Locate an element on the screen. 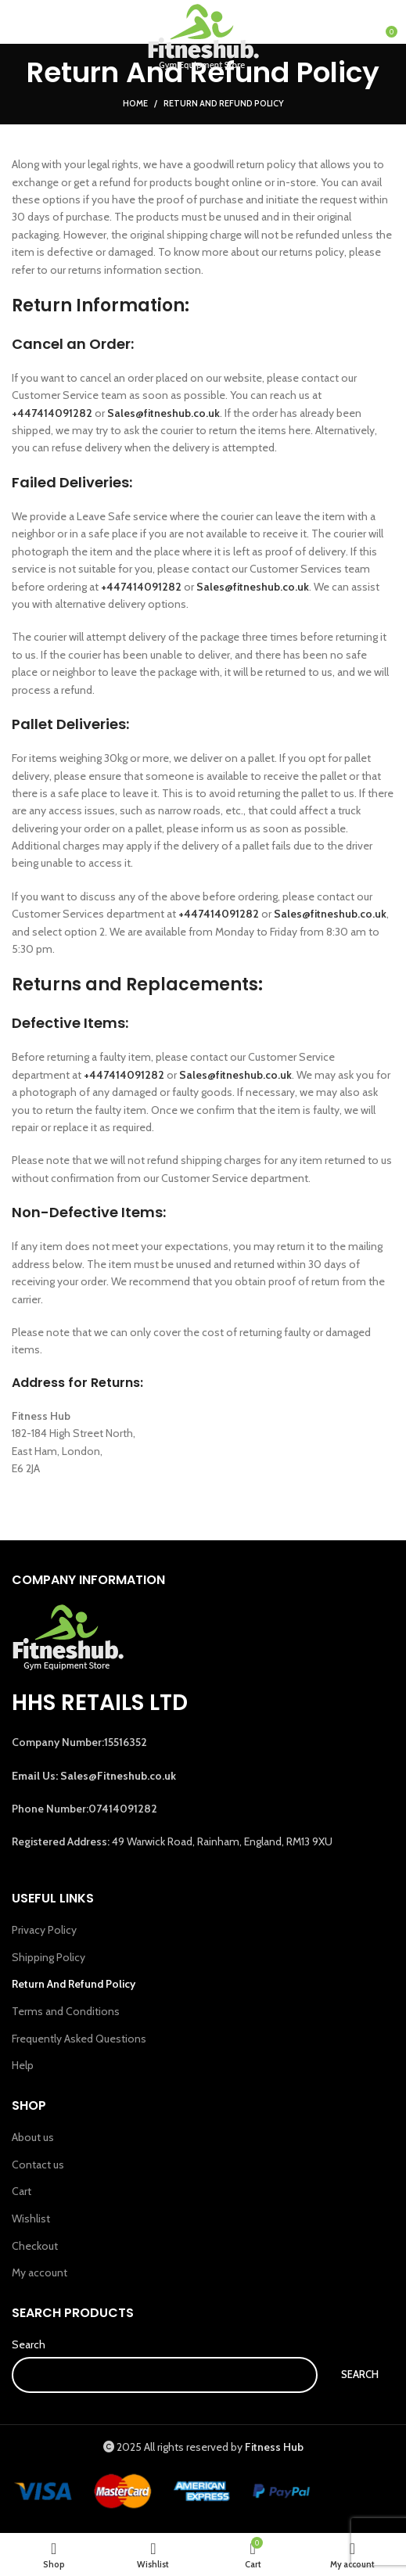 Image resolution: width=406 pixels, height=2576 pixels. Shipping Policy is located at coordinates (48, 1957).